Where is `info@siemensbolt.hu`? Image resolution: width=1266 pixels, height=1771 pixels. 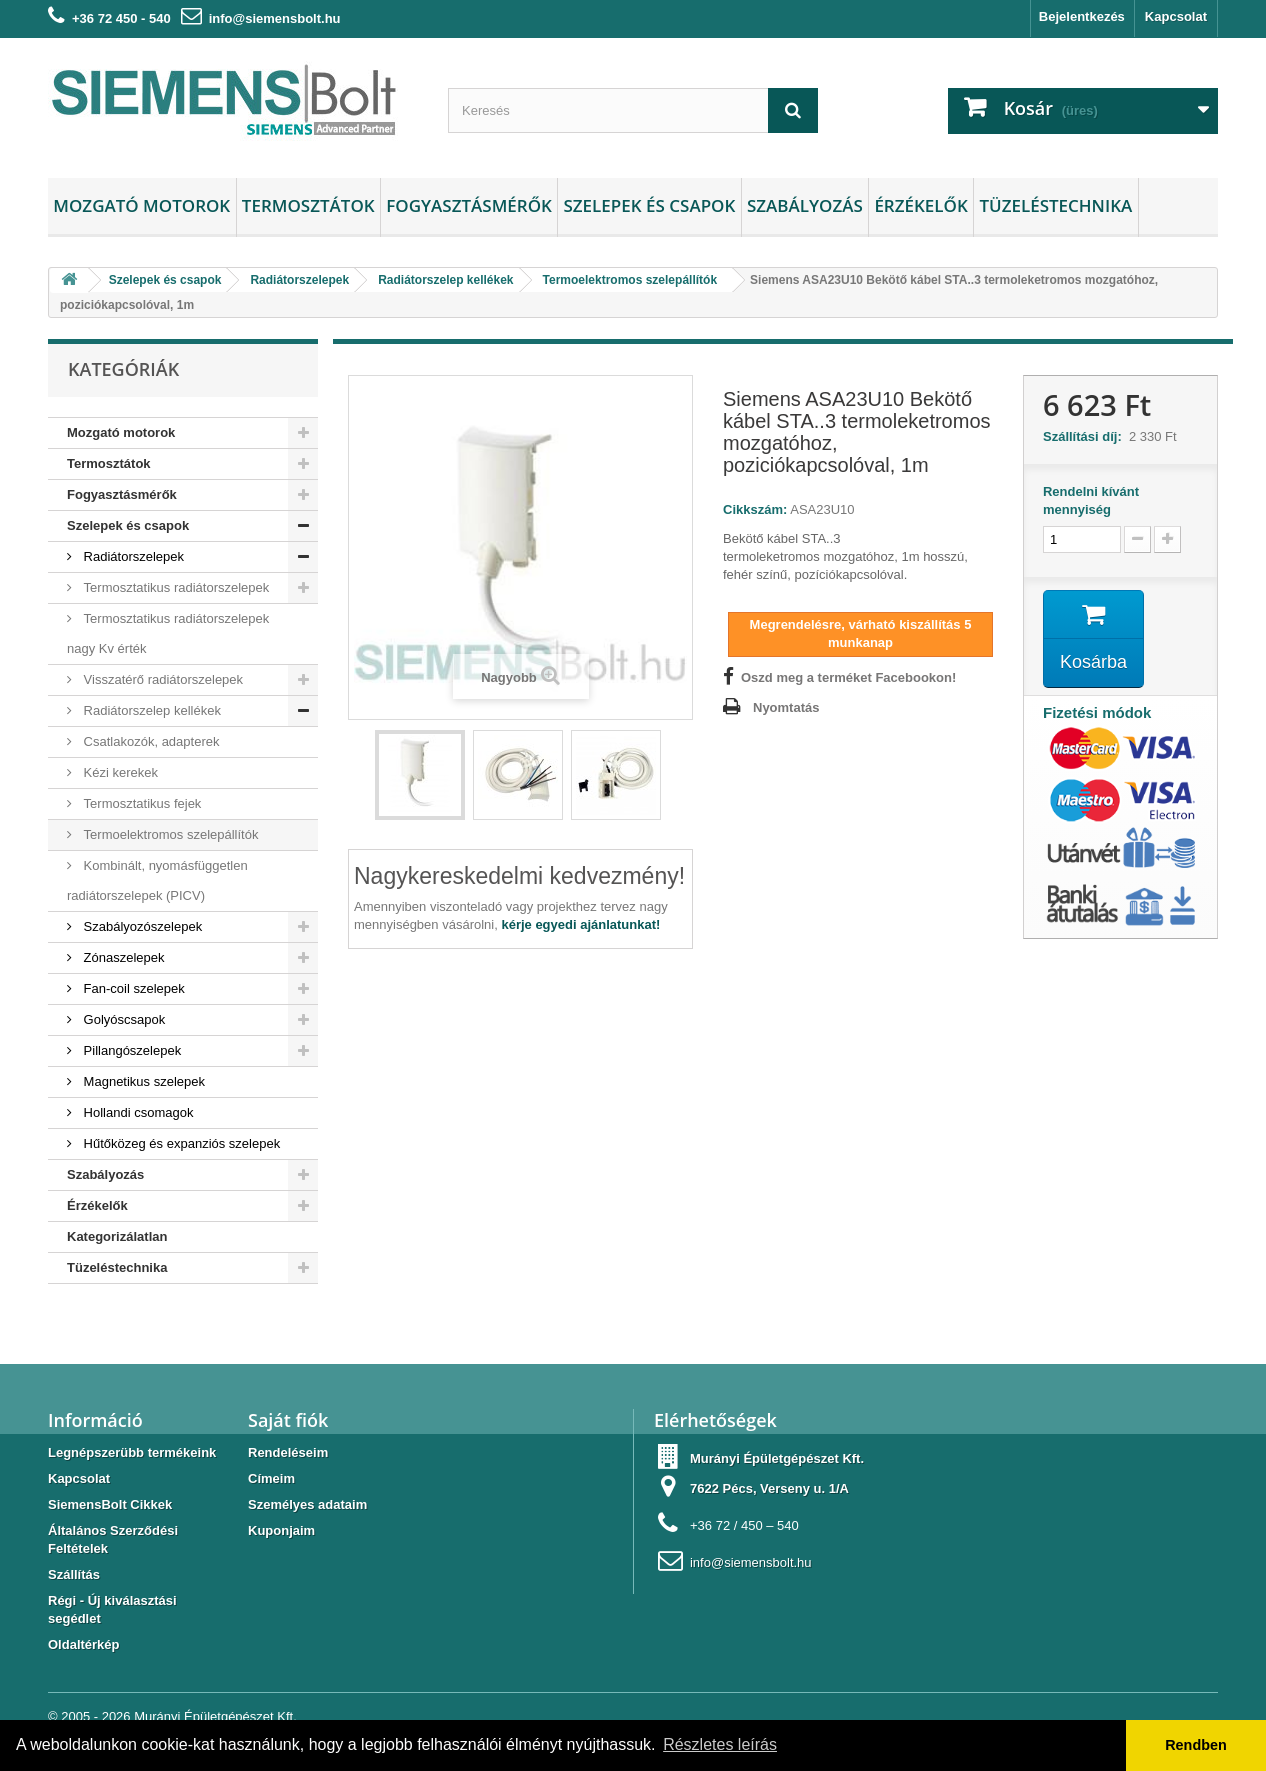 info@siemensbolt.hu is located at coordinates (275, 18).